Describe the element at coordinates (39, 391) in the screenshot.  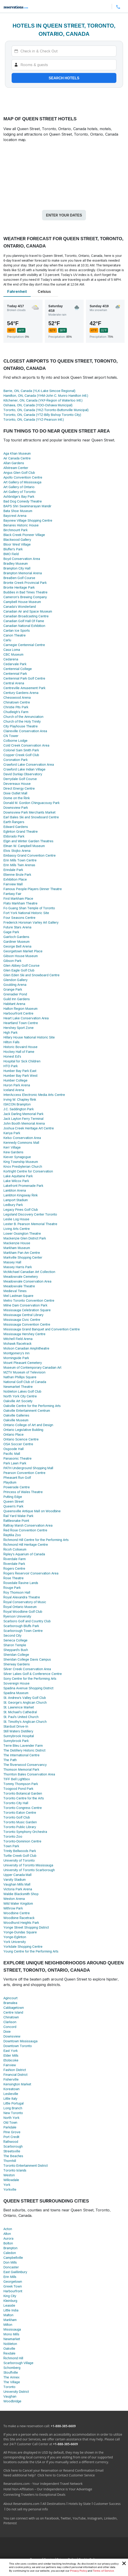
I see `Barrie, ON, Canada (YLK-Lake Simcoe Regional)` at that location.